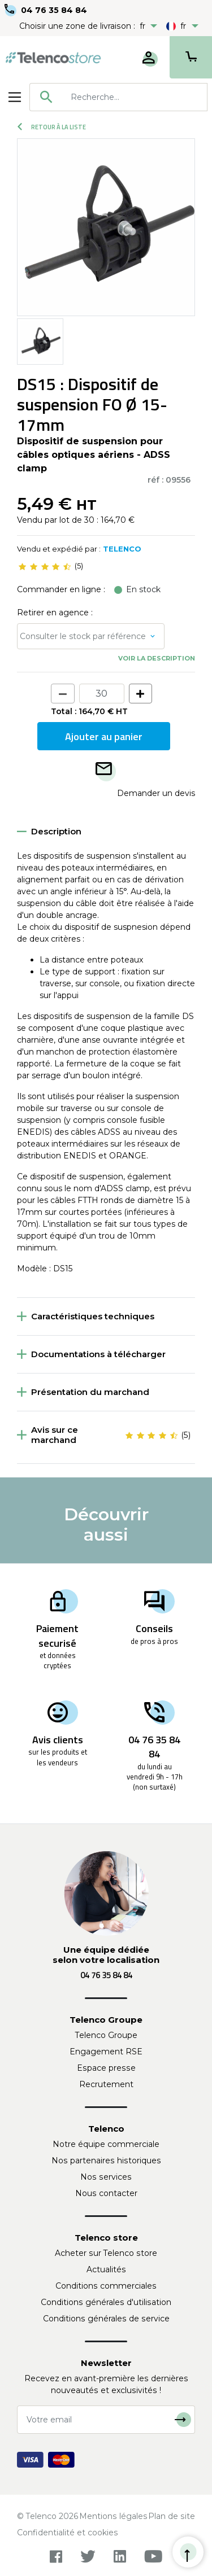 The image size is (212, 2576). Describe the element at coordinates (156, 658) in the screenshot. I see `Voir la description` at that location.